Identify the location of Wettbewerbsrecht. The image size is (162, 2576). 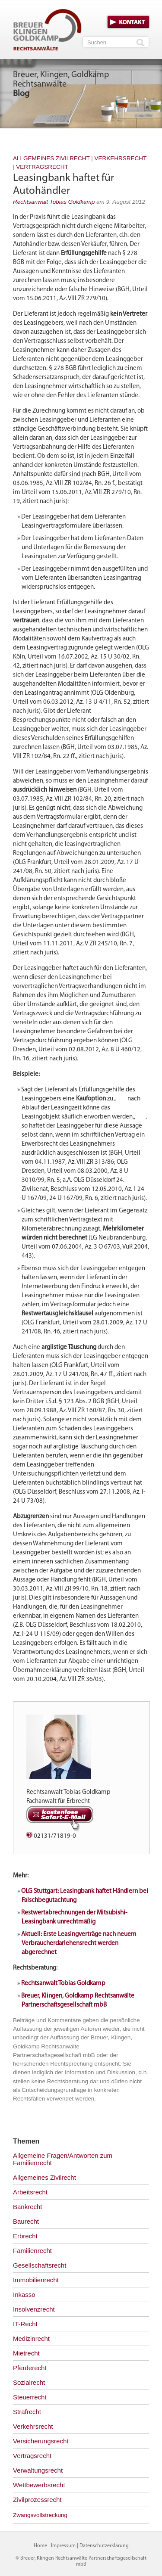
(39, 2485).